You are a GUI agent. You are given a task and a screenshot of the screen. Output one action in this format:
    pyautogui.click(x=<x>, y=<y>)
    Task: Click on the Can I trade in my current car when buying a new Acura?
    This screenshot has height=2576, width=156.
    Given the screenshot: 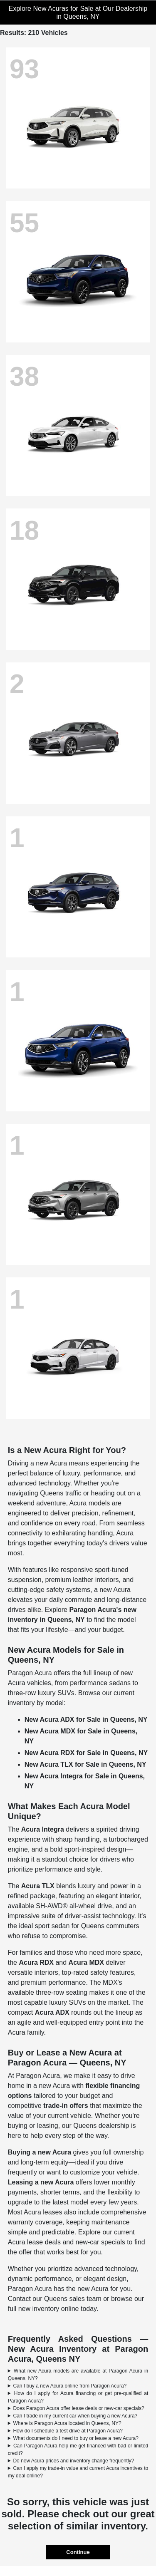 What is the action you would take?
    pyautogui.click(x=75, y=2416)
    